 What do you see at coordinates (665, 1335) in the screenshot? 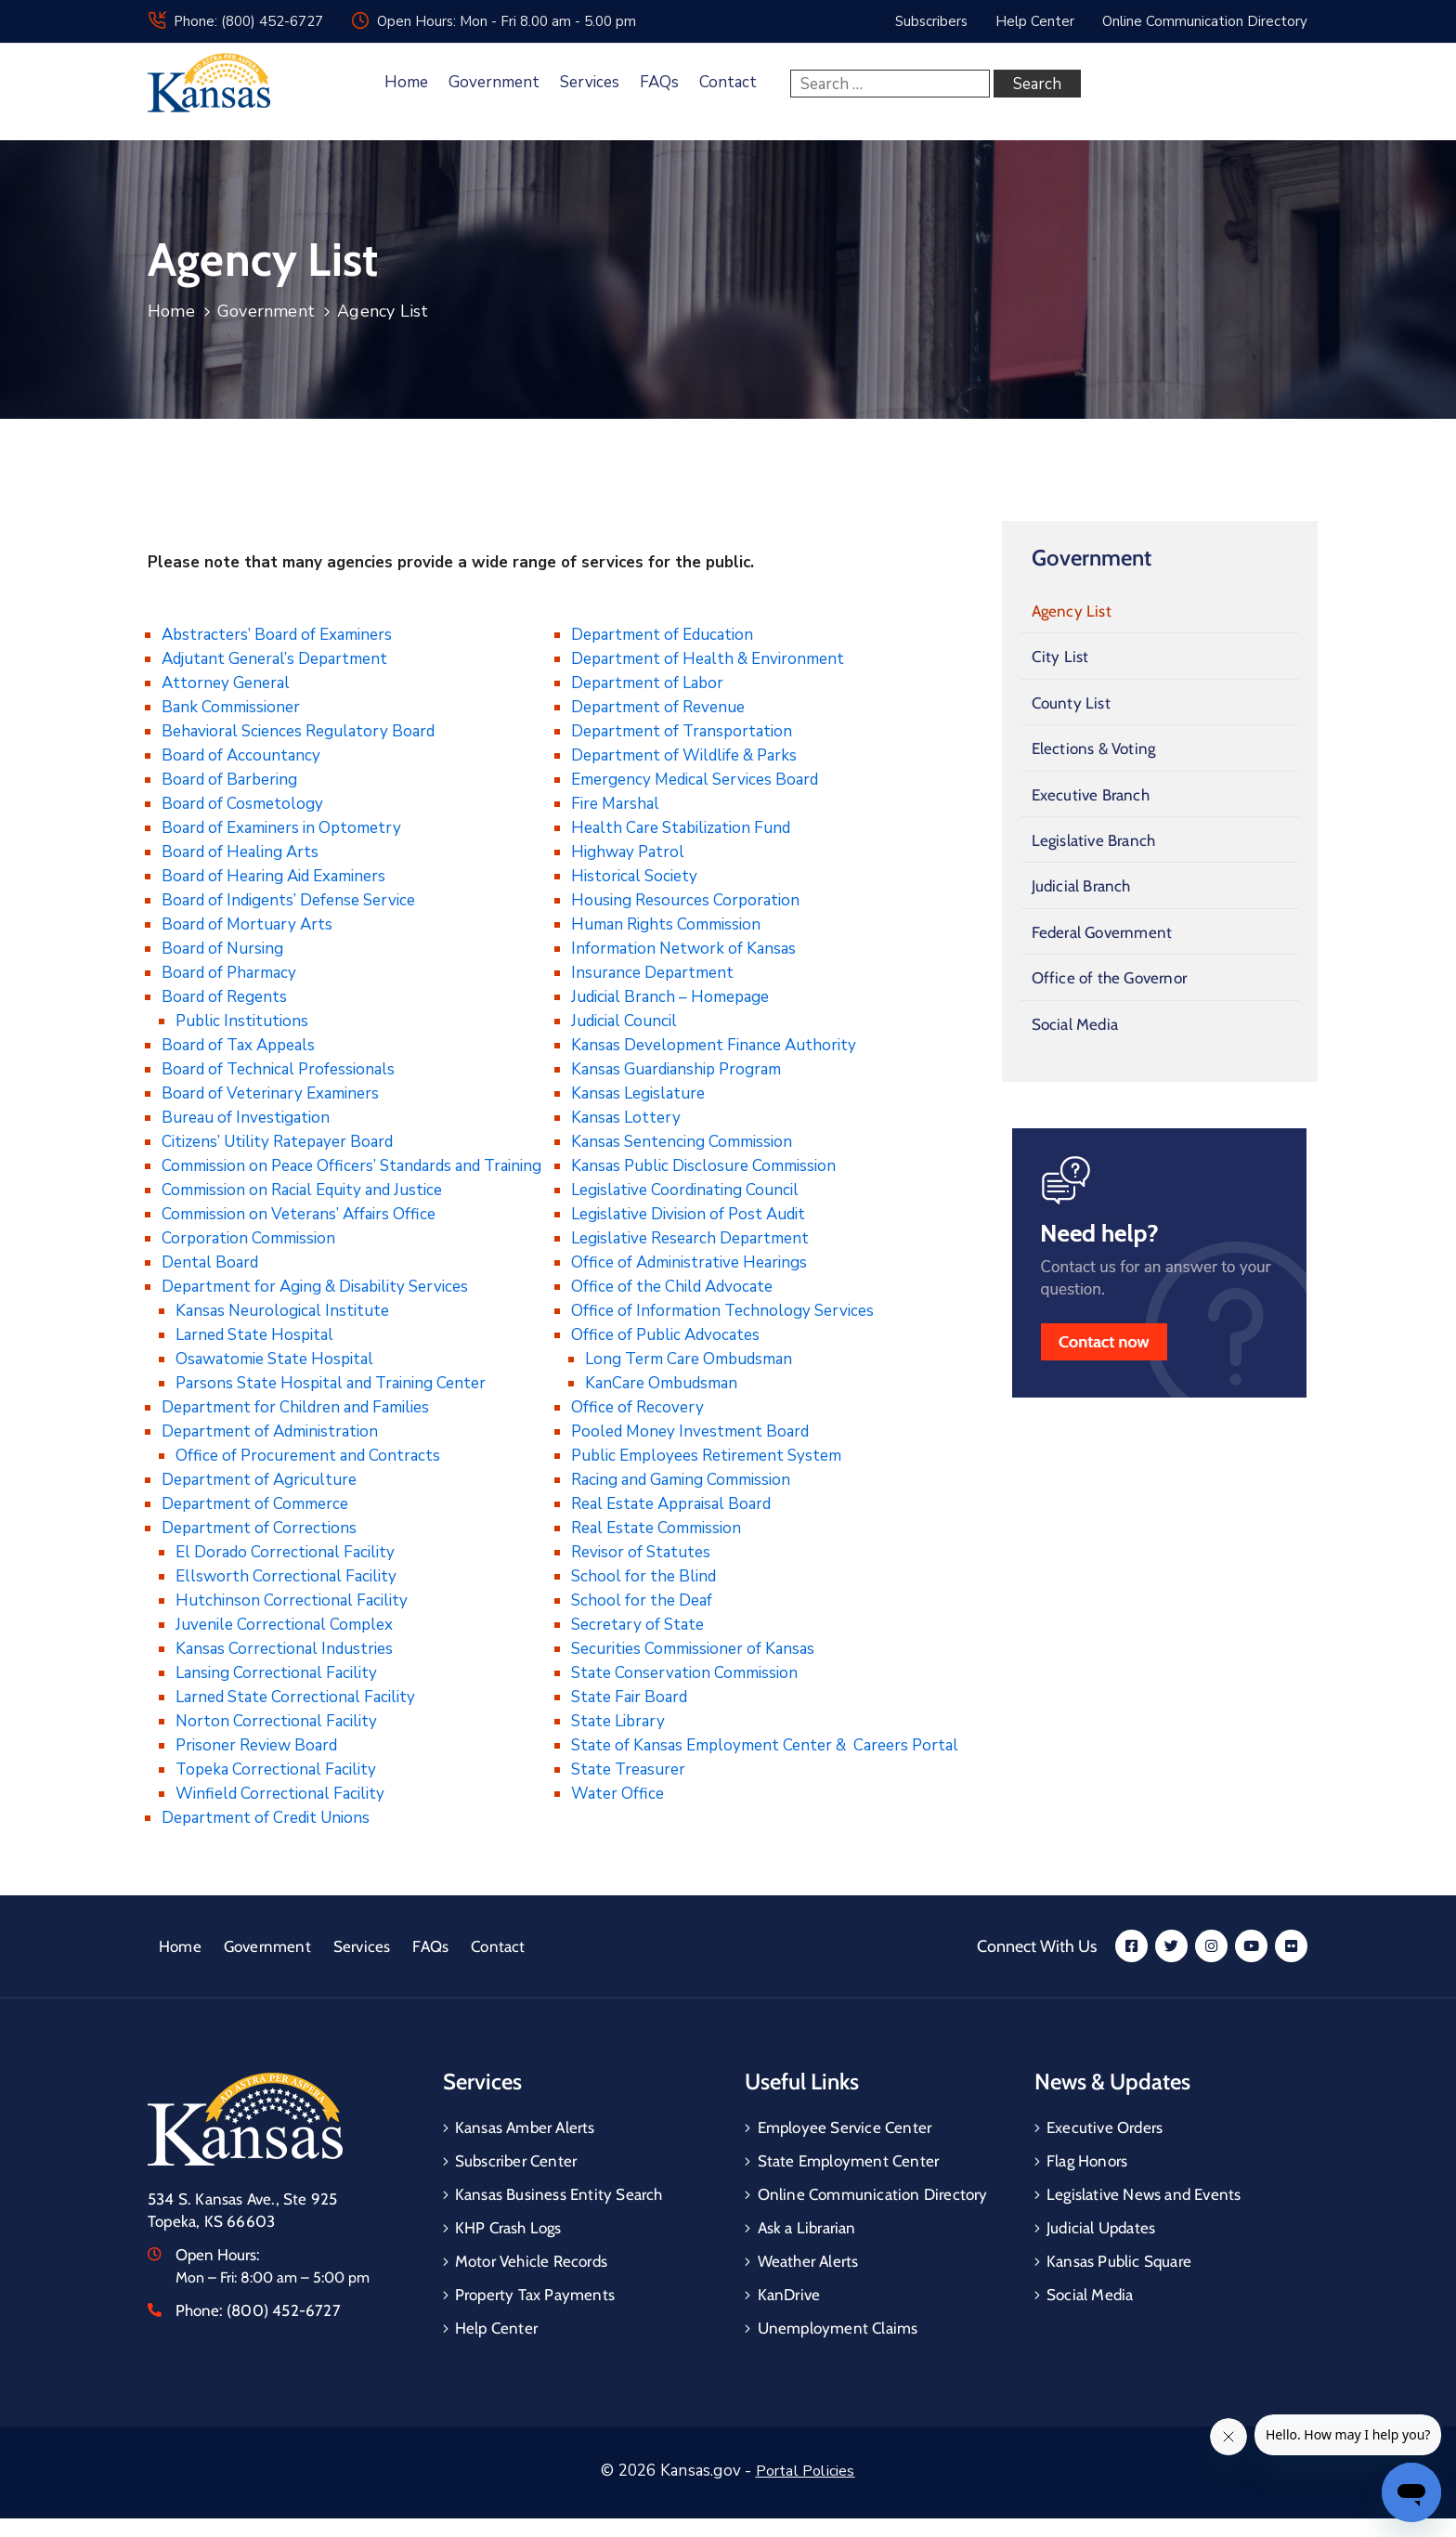
I see `Office of Public Advocates` at bounding box center [665, 1335].